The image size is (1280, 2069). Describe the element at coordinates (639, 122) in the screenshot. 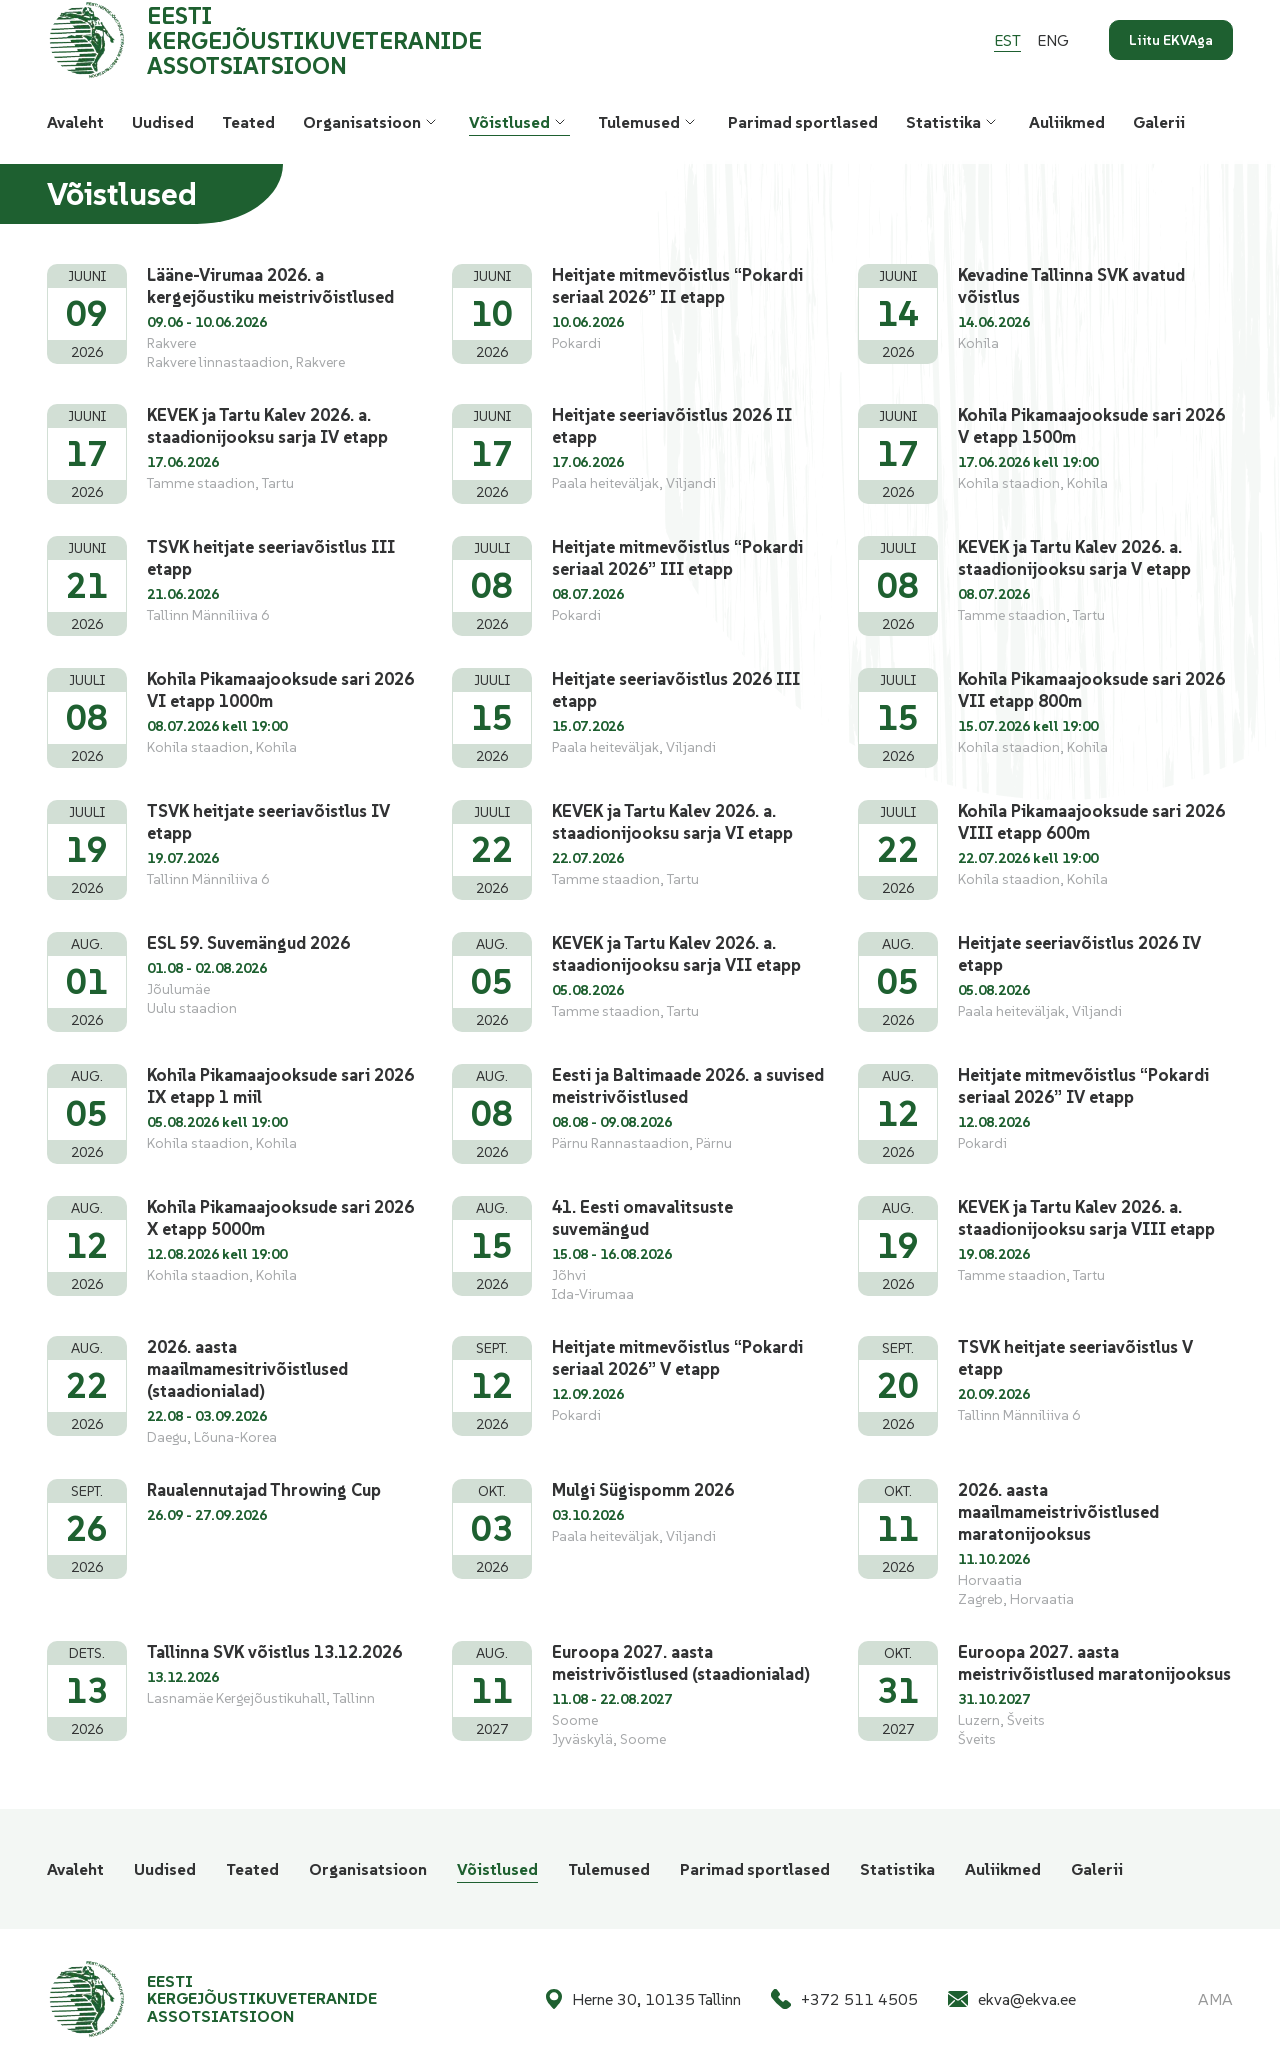

I see `Tulemused` at that location.